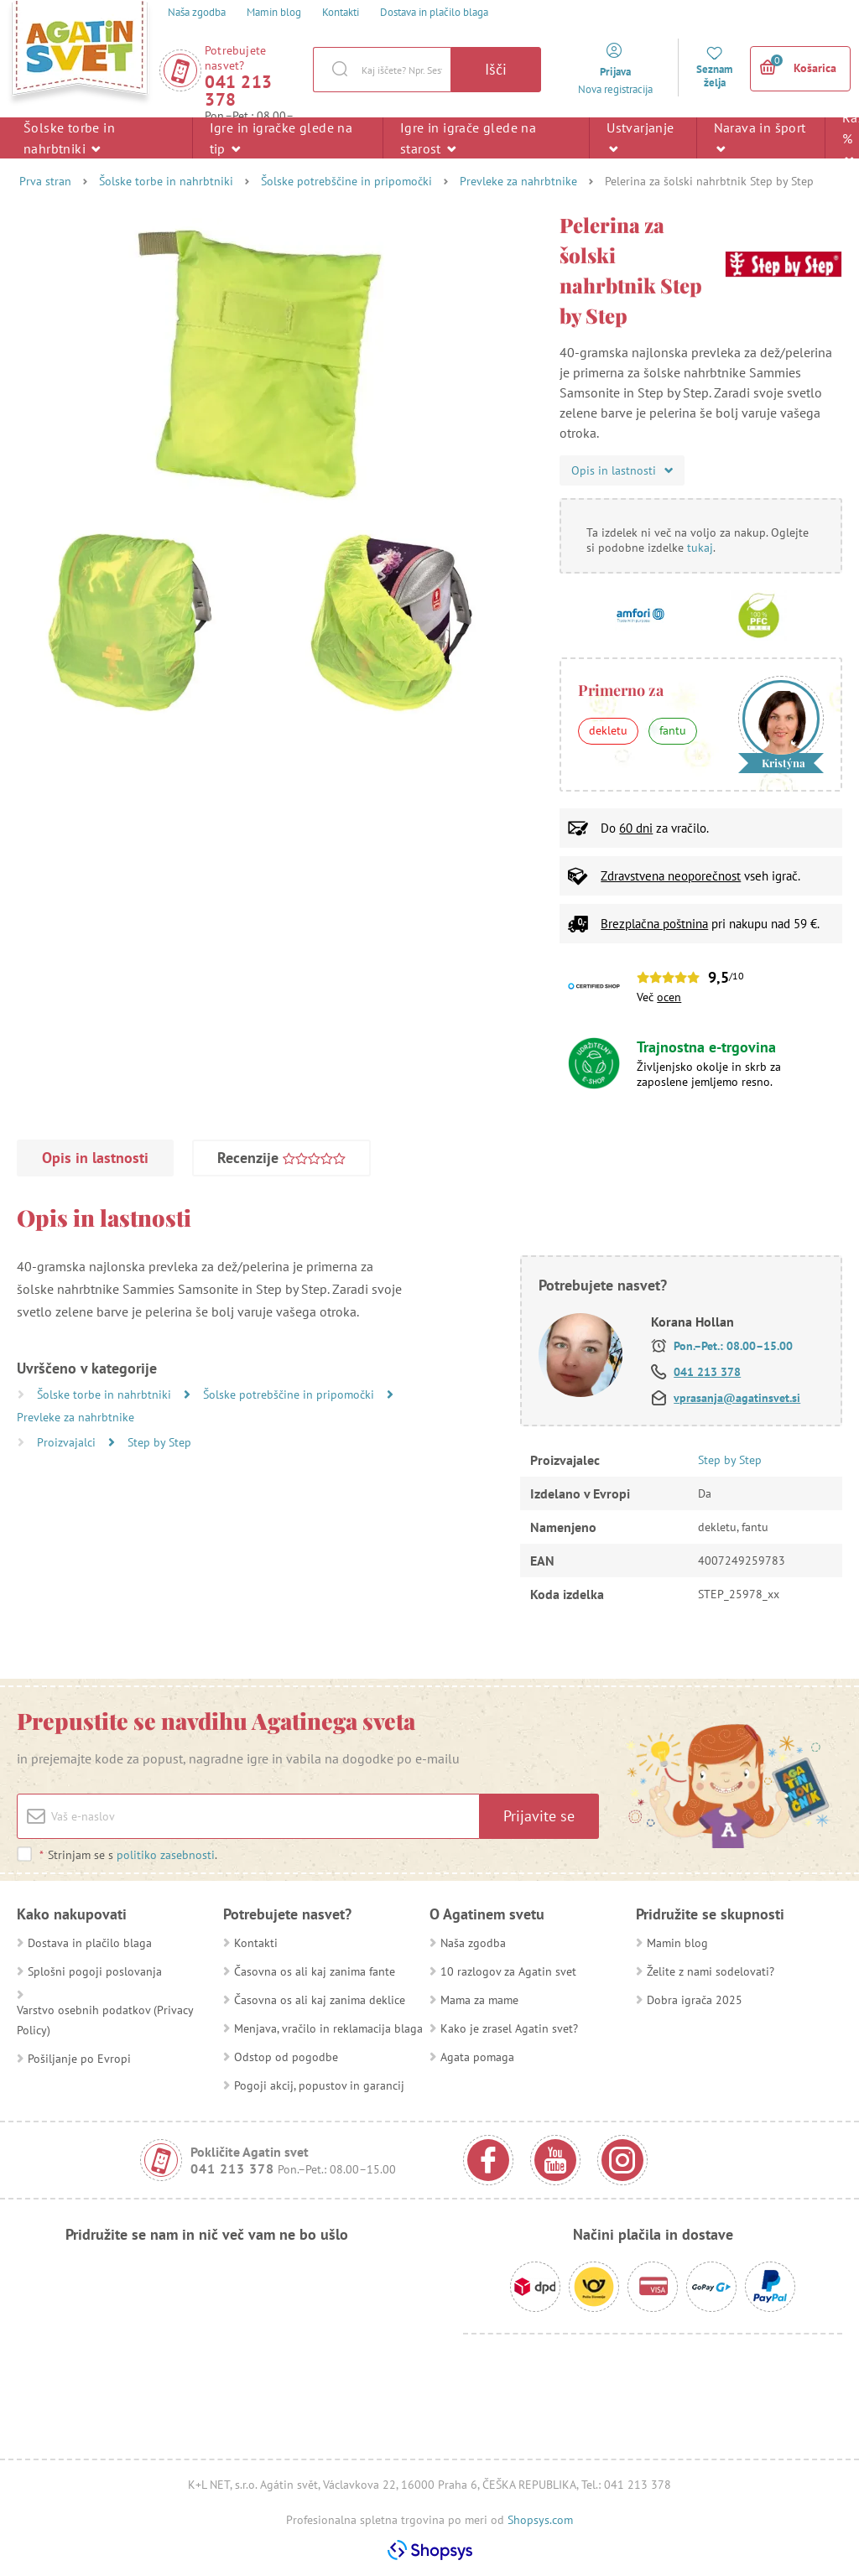 The image size is (859, 2576). Describe the element at coordinates (700, 547) in the screenshot. I see `tukaj` at that location.